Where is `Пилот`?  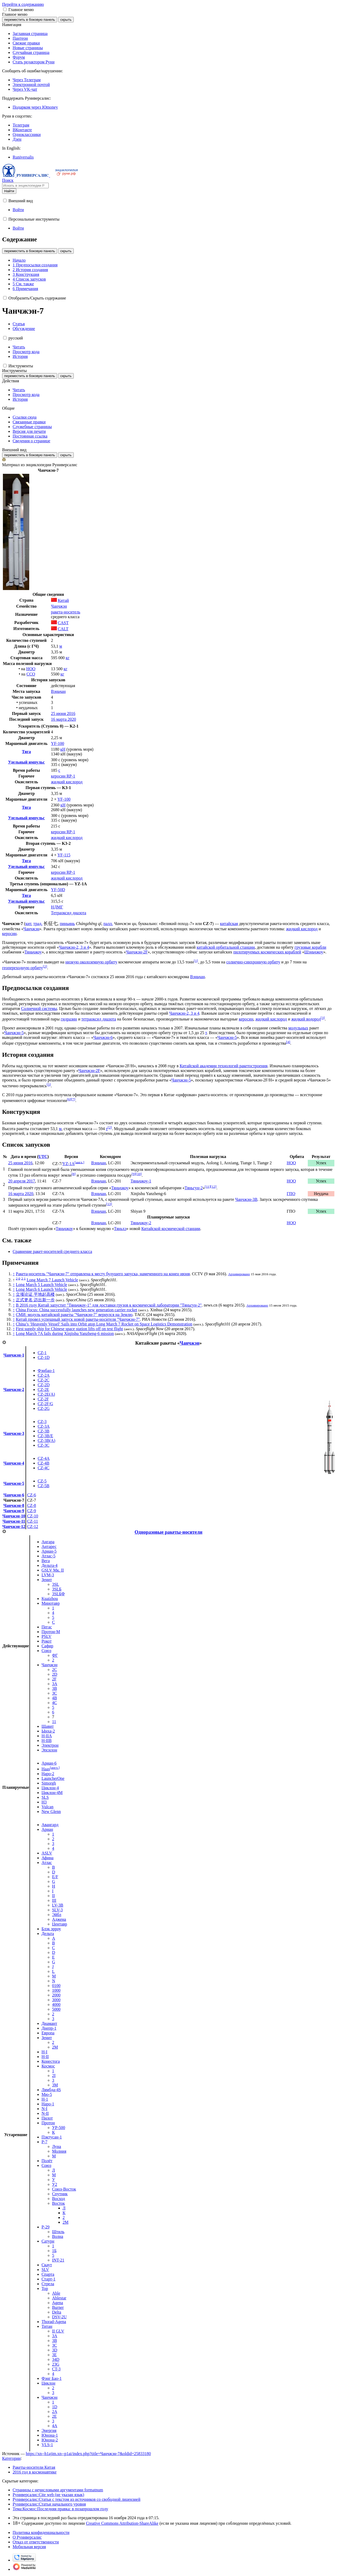
Пилот is located at coordinates (47, 2118).